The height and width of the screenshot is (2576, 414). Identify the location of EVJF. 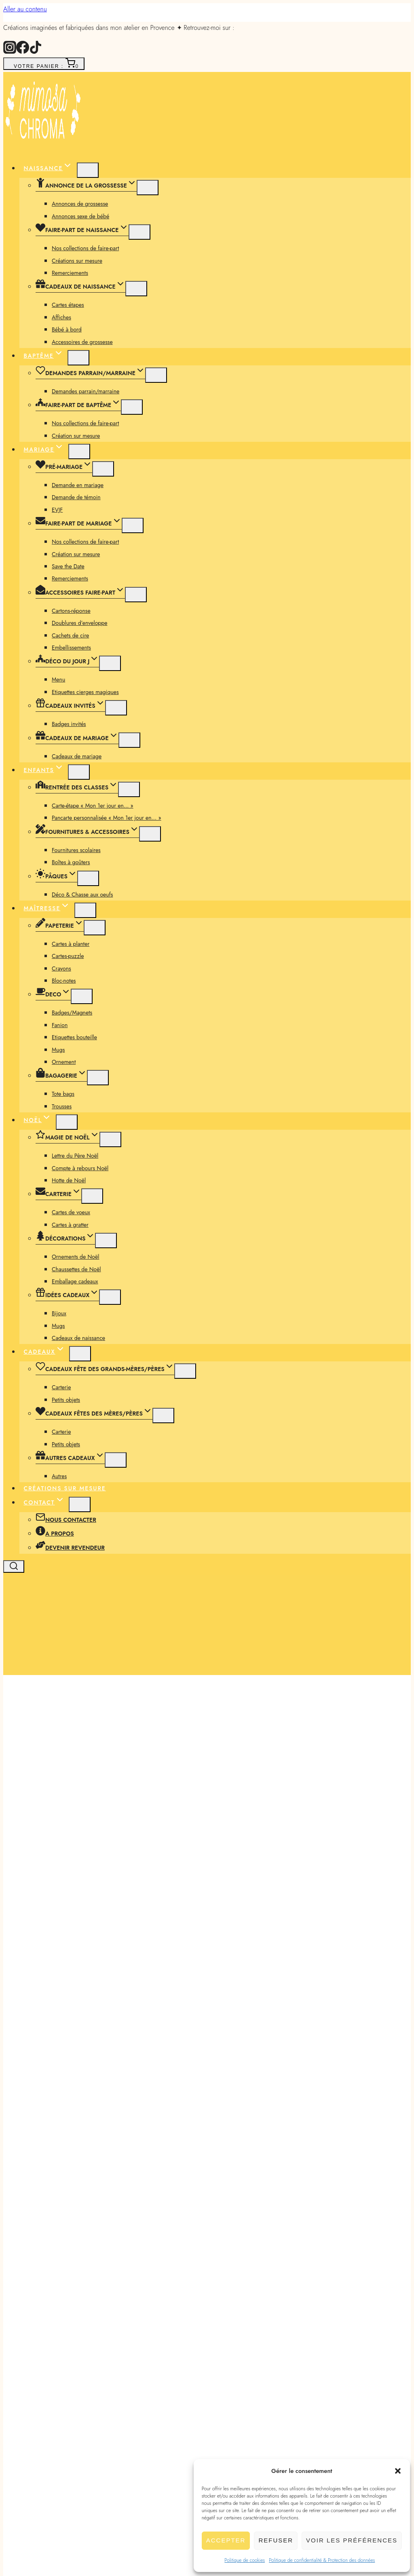
(57, 510).